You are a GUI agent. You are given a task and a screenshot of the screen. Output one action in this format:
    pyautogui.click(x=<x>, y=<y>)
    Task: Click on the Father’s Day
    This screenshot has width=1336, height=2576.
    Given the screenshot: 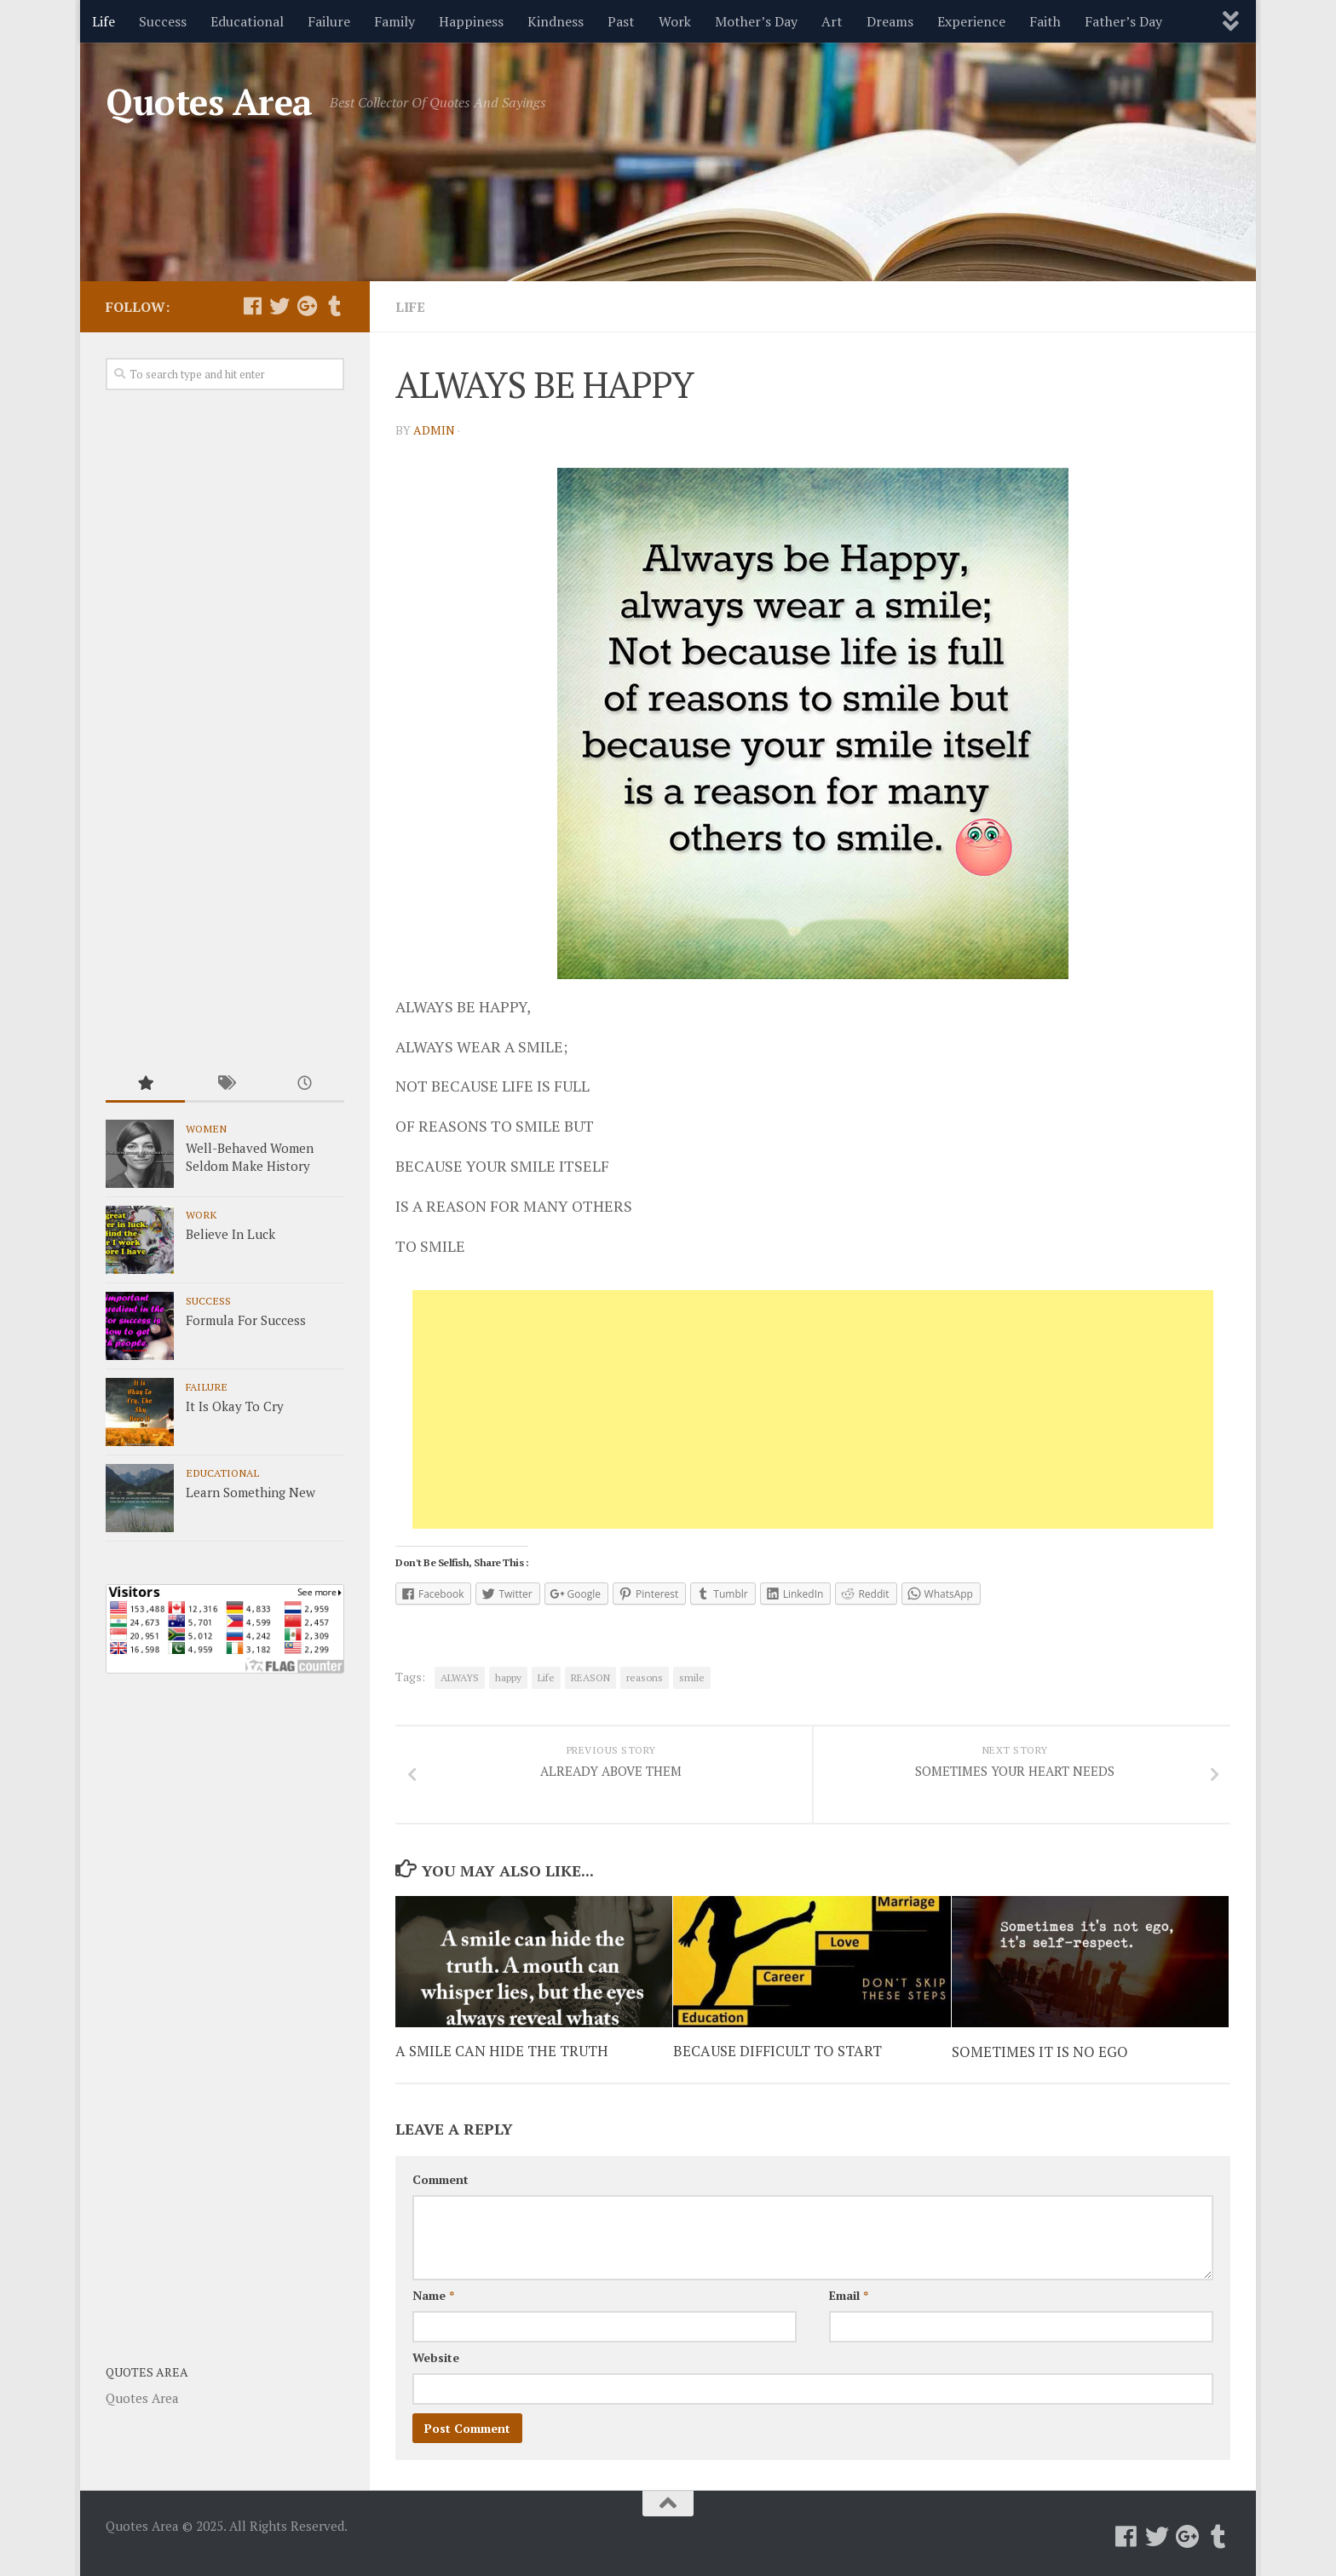 What is the action you would take?
    pyautogui.click(x=1123, y=21)
    